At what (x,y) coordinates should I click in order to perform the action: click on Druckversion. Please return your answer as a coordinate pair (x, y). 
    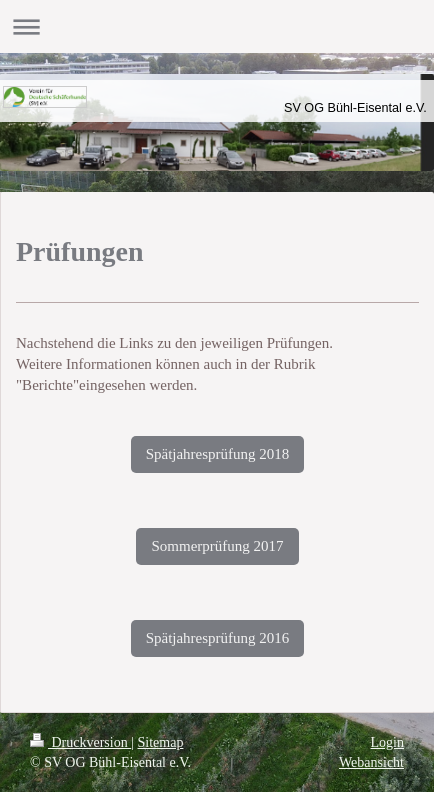
    Looking at the image, I should click on (80, 742).